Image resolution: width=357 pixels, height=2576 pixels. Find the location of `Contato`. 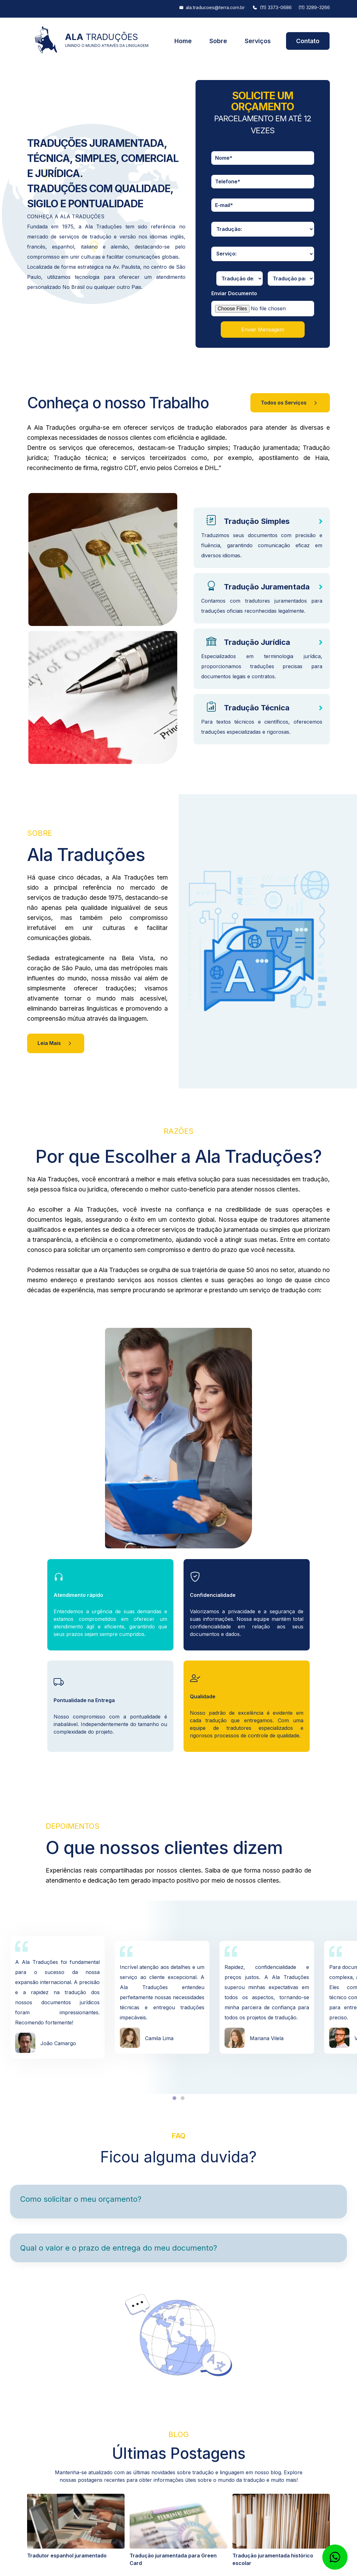

Contato is located at coordinates (307, 41).